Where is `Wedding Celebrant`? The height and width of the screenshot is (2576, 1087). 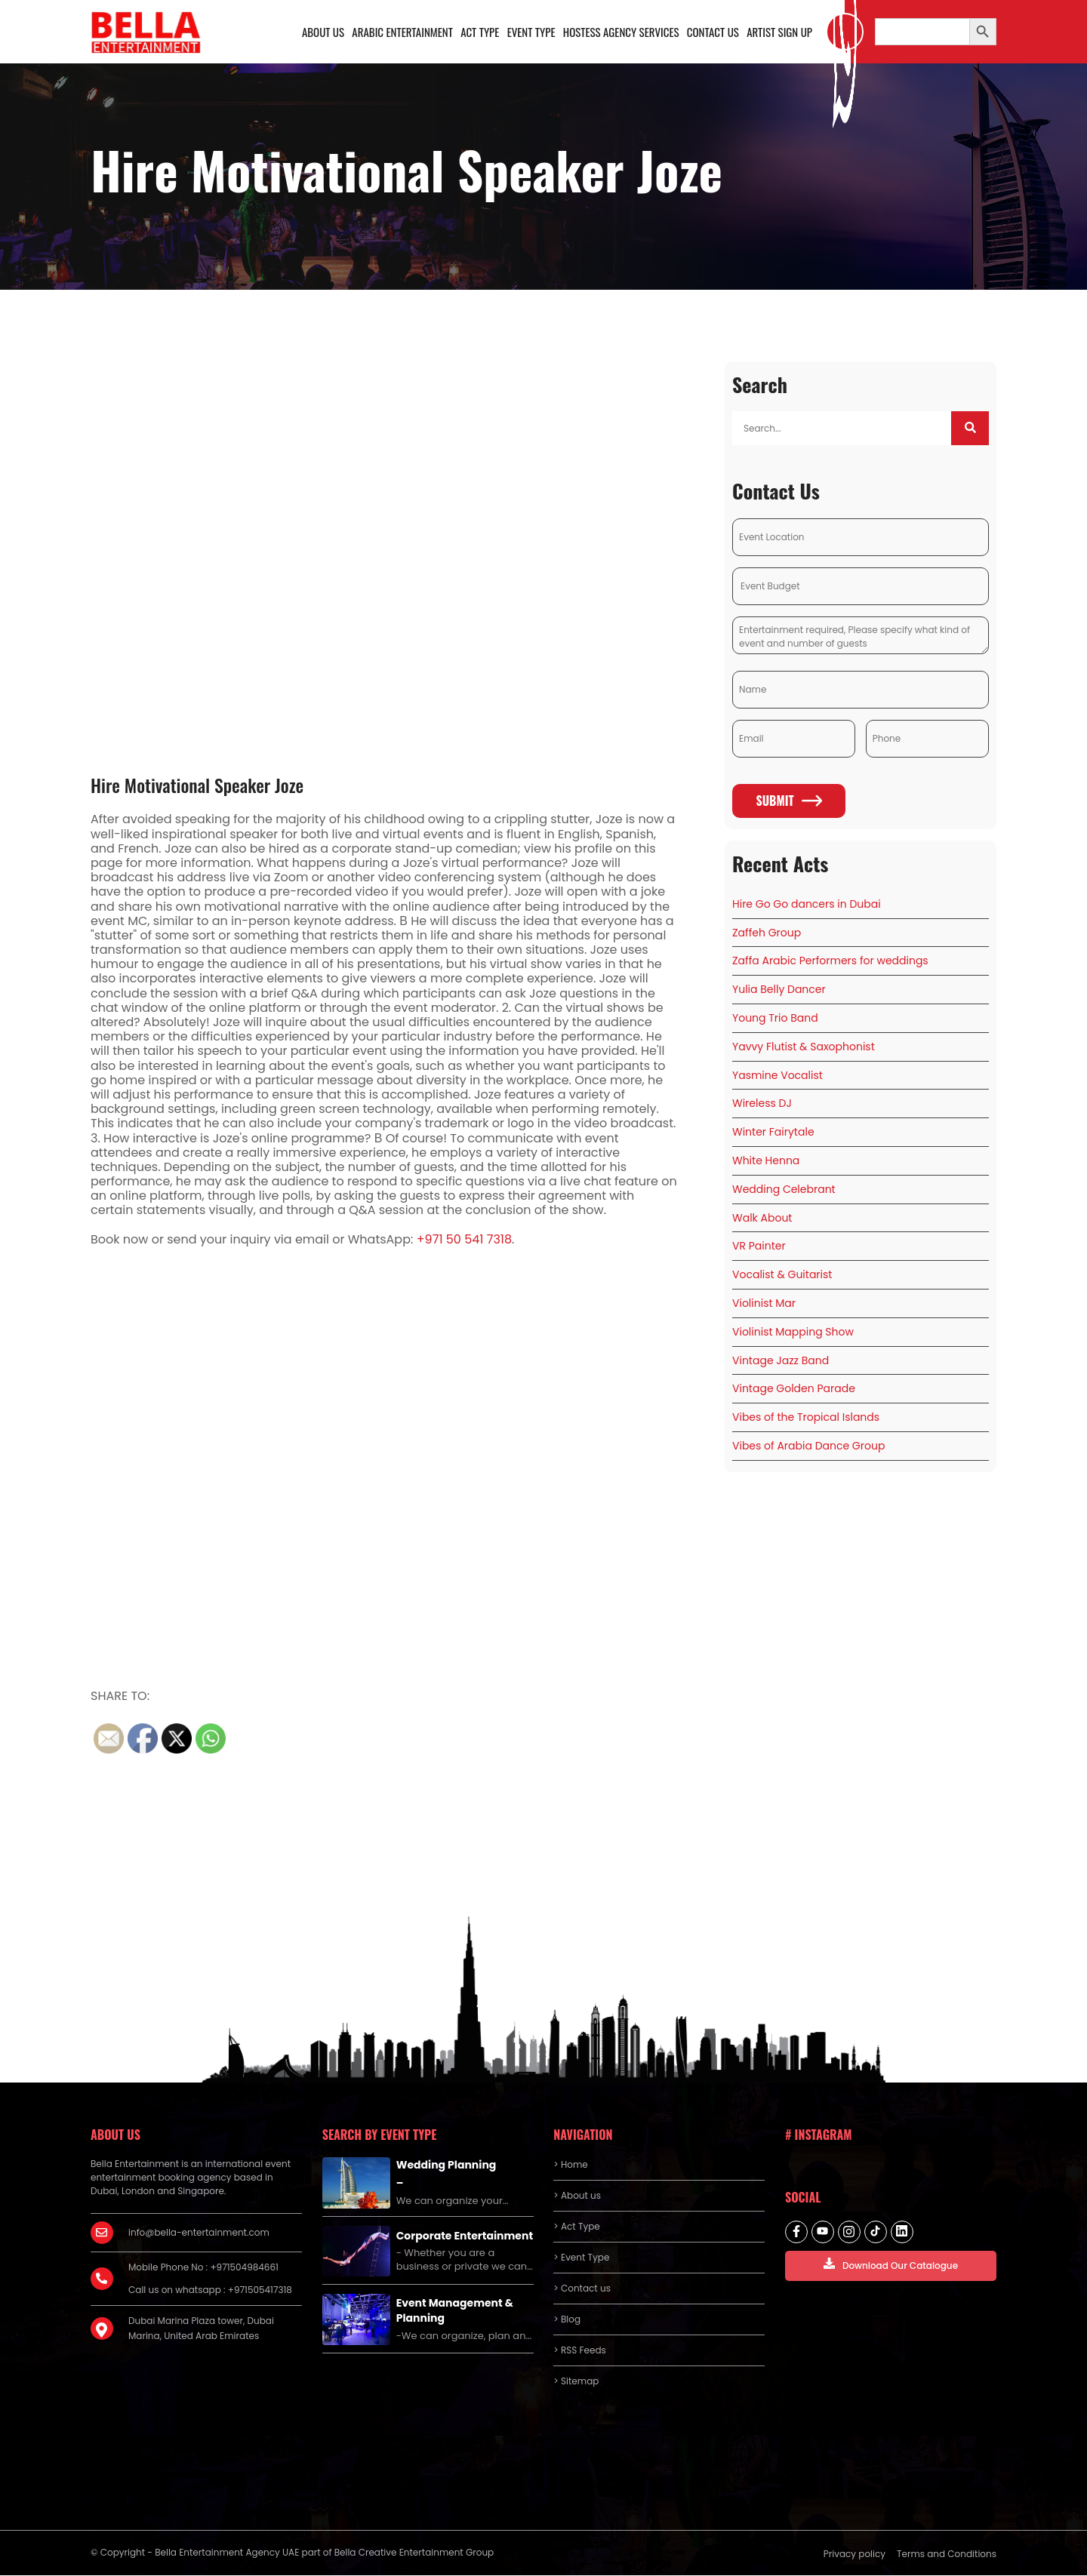
Wedding Celebrant is located at coordinates (784, 1189).